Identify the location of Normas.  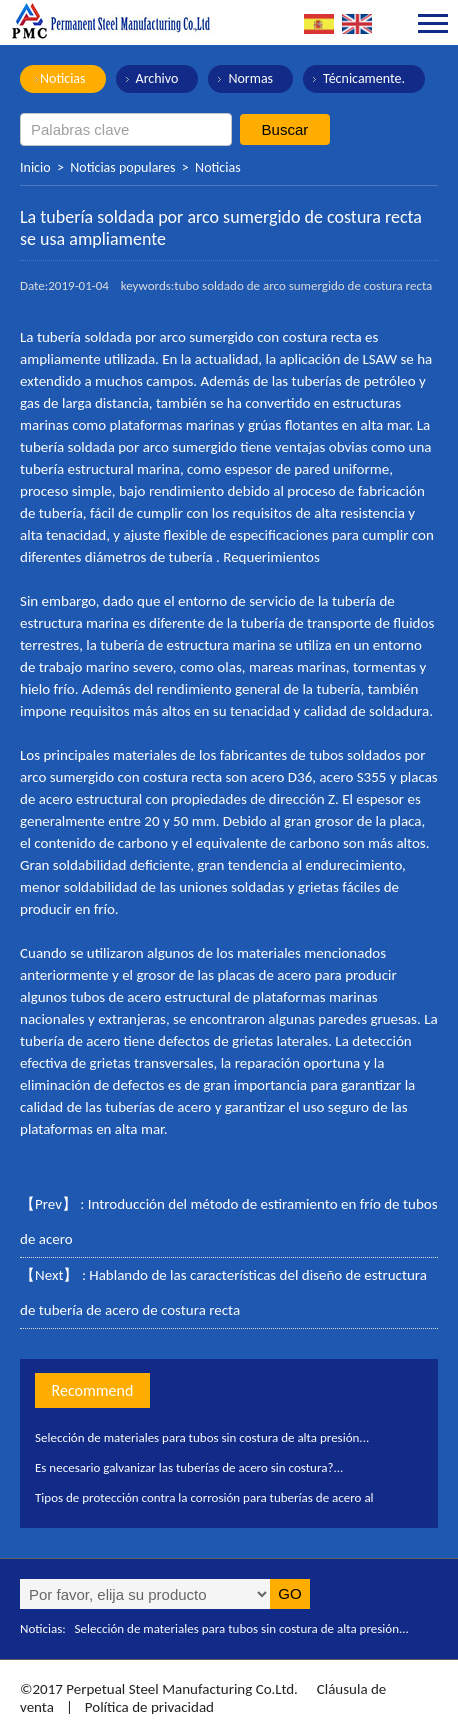
(250, 78).